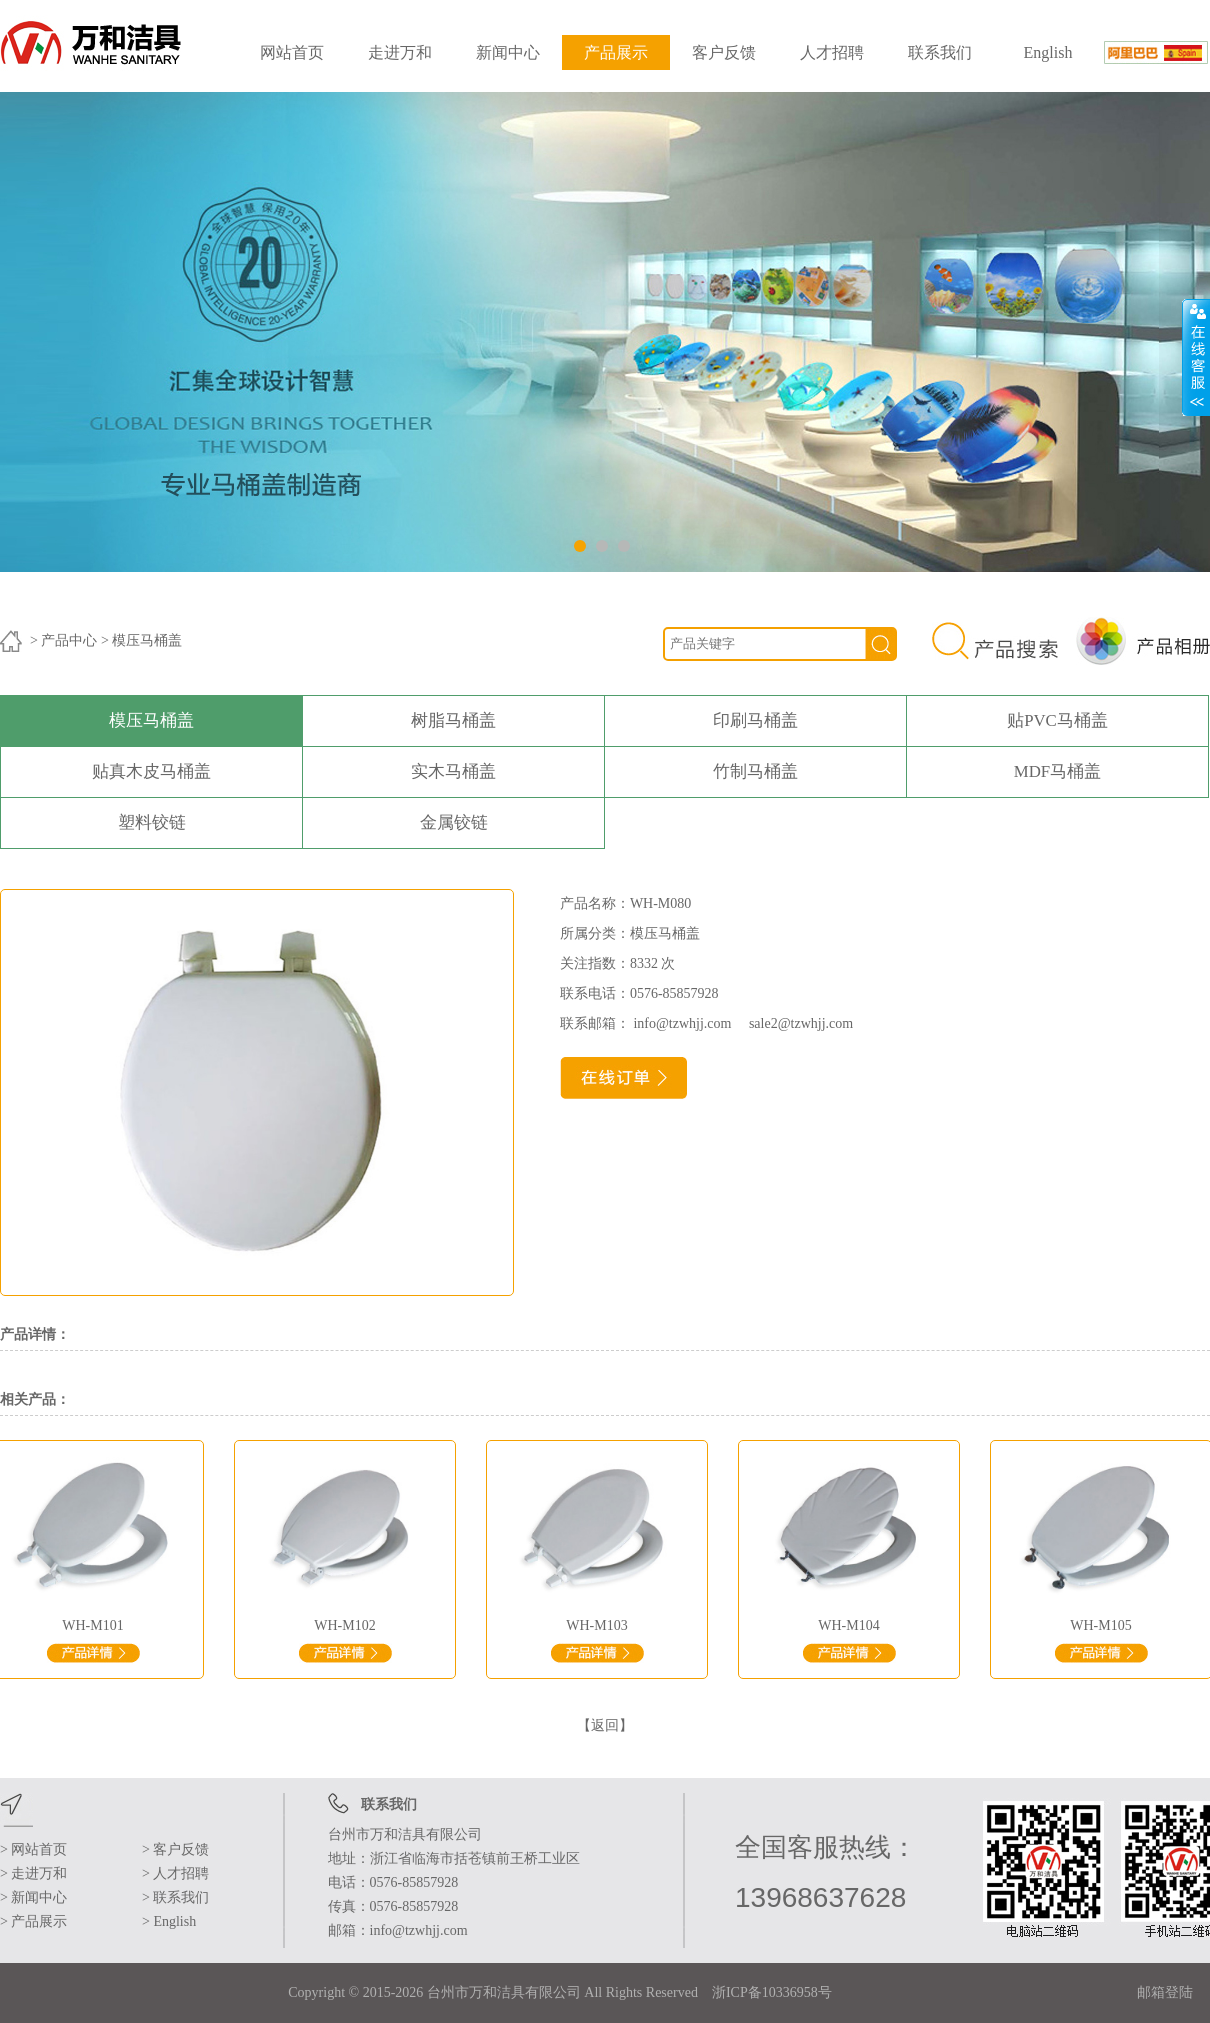 This screenshot has width=1210, height=2023. I want to click on WH-M105, so click(1105, 1629).